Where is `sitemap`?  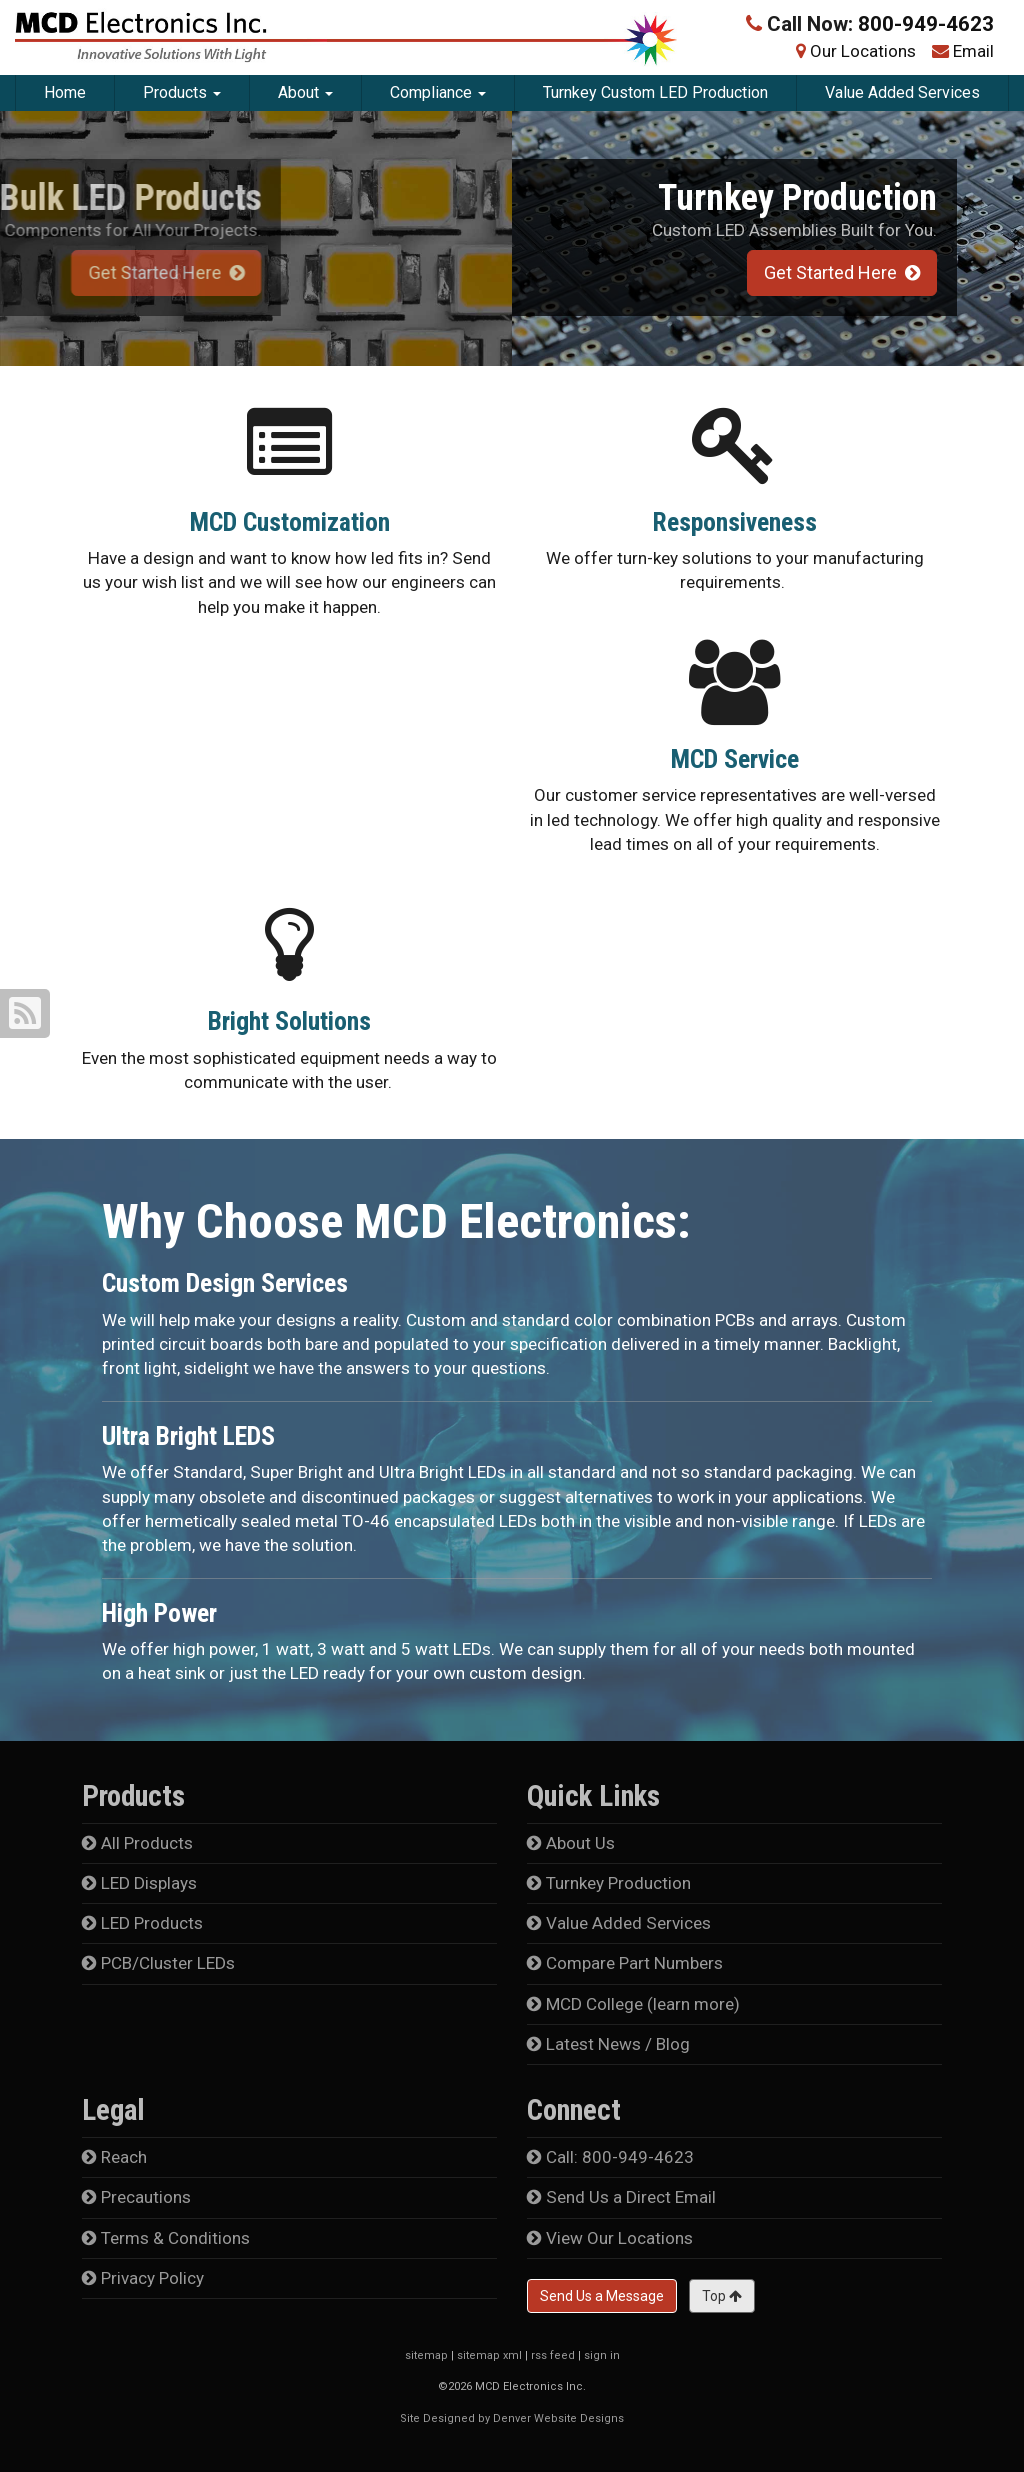 sitemap is located at coordinates (426, 2355).